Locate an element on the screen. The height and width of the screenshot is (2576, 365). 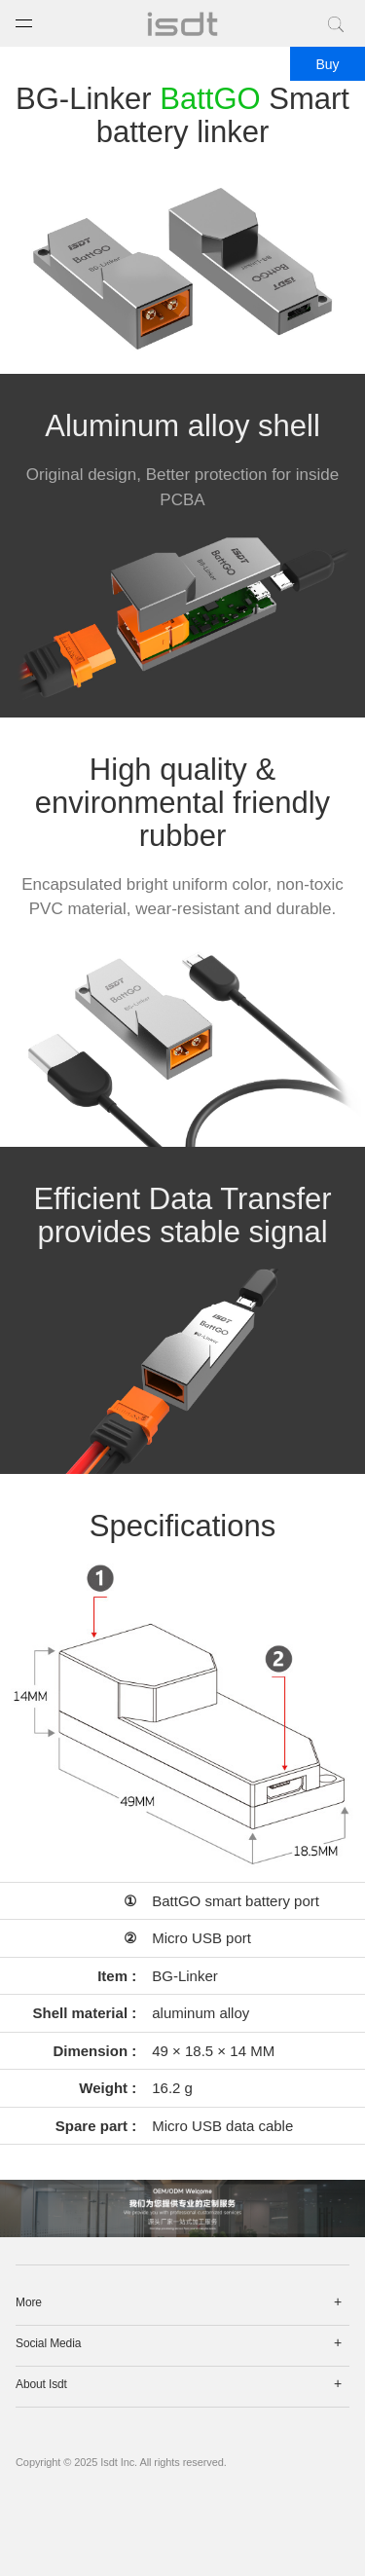
BattGO is located at coordinates (210, 99).